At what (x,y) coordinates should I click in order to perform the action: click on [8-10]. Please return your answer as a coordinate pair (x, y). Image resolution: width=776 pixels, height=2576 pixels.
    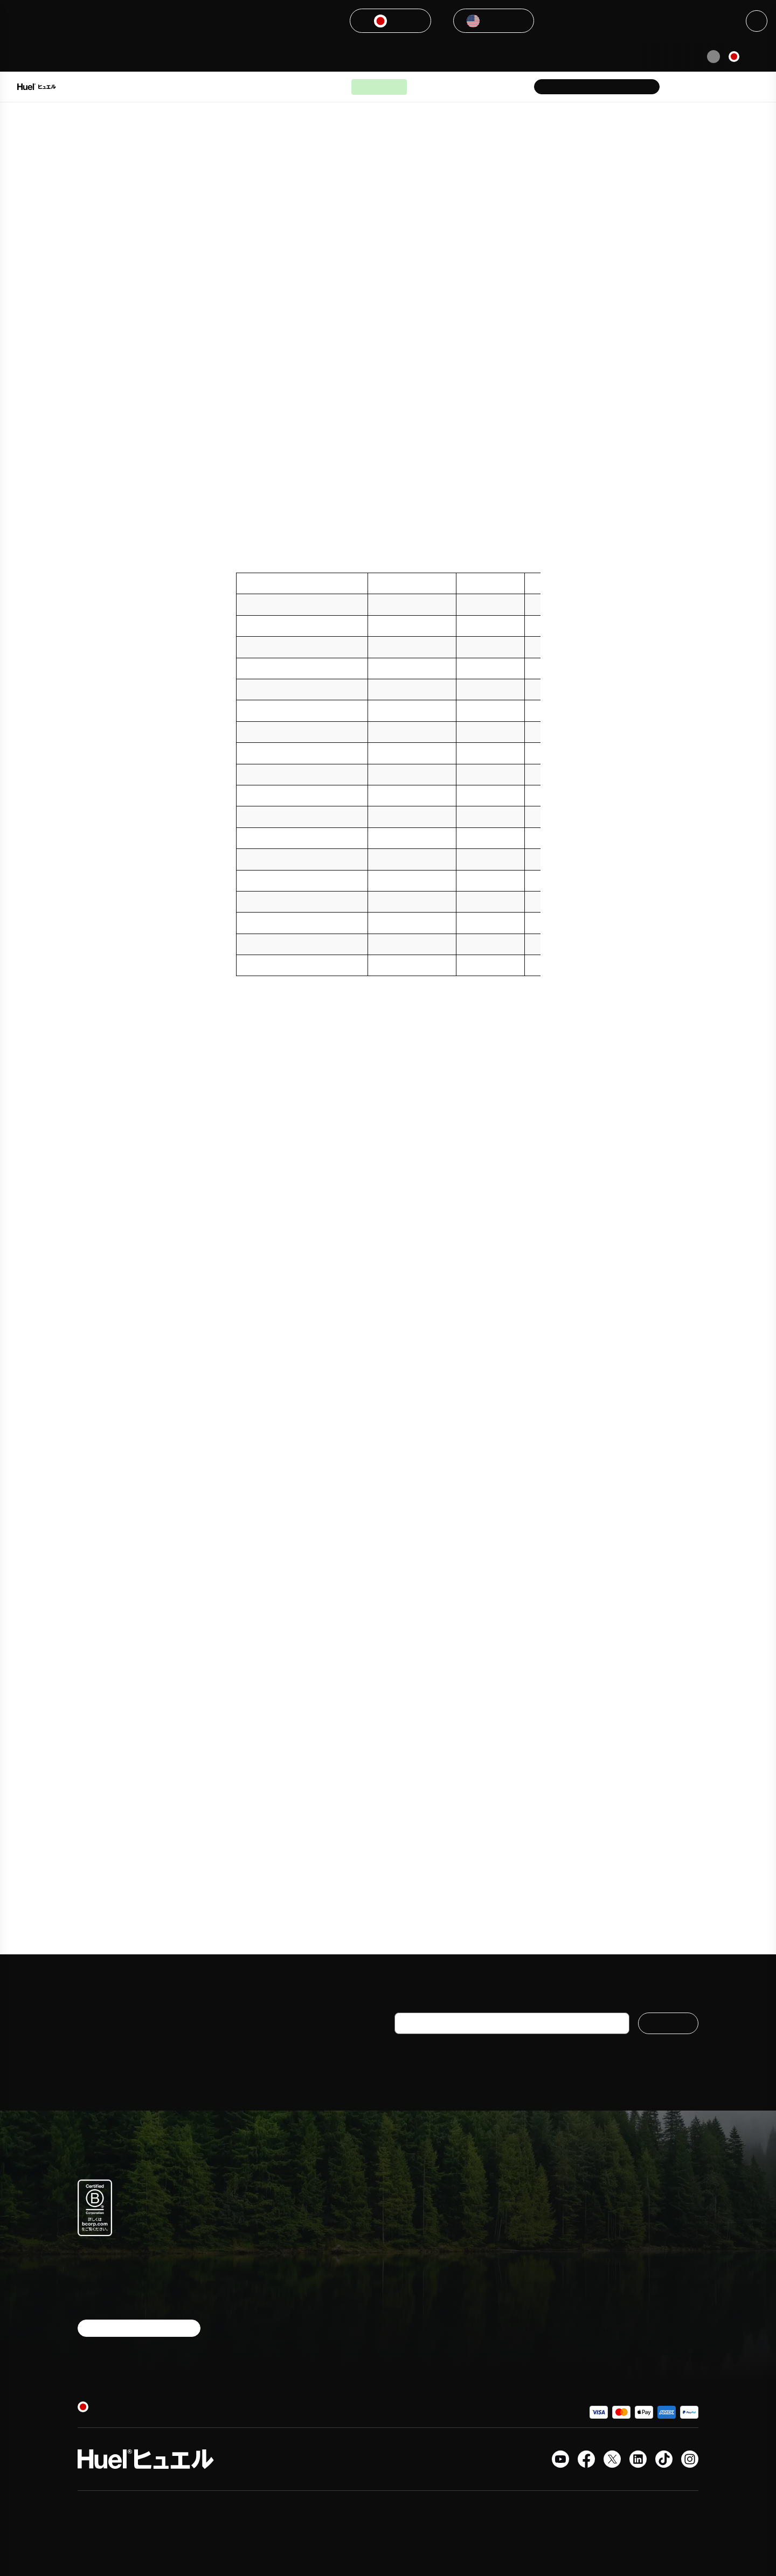
    Looking at the image, I should click on (528, 1532).